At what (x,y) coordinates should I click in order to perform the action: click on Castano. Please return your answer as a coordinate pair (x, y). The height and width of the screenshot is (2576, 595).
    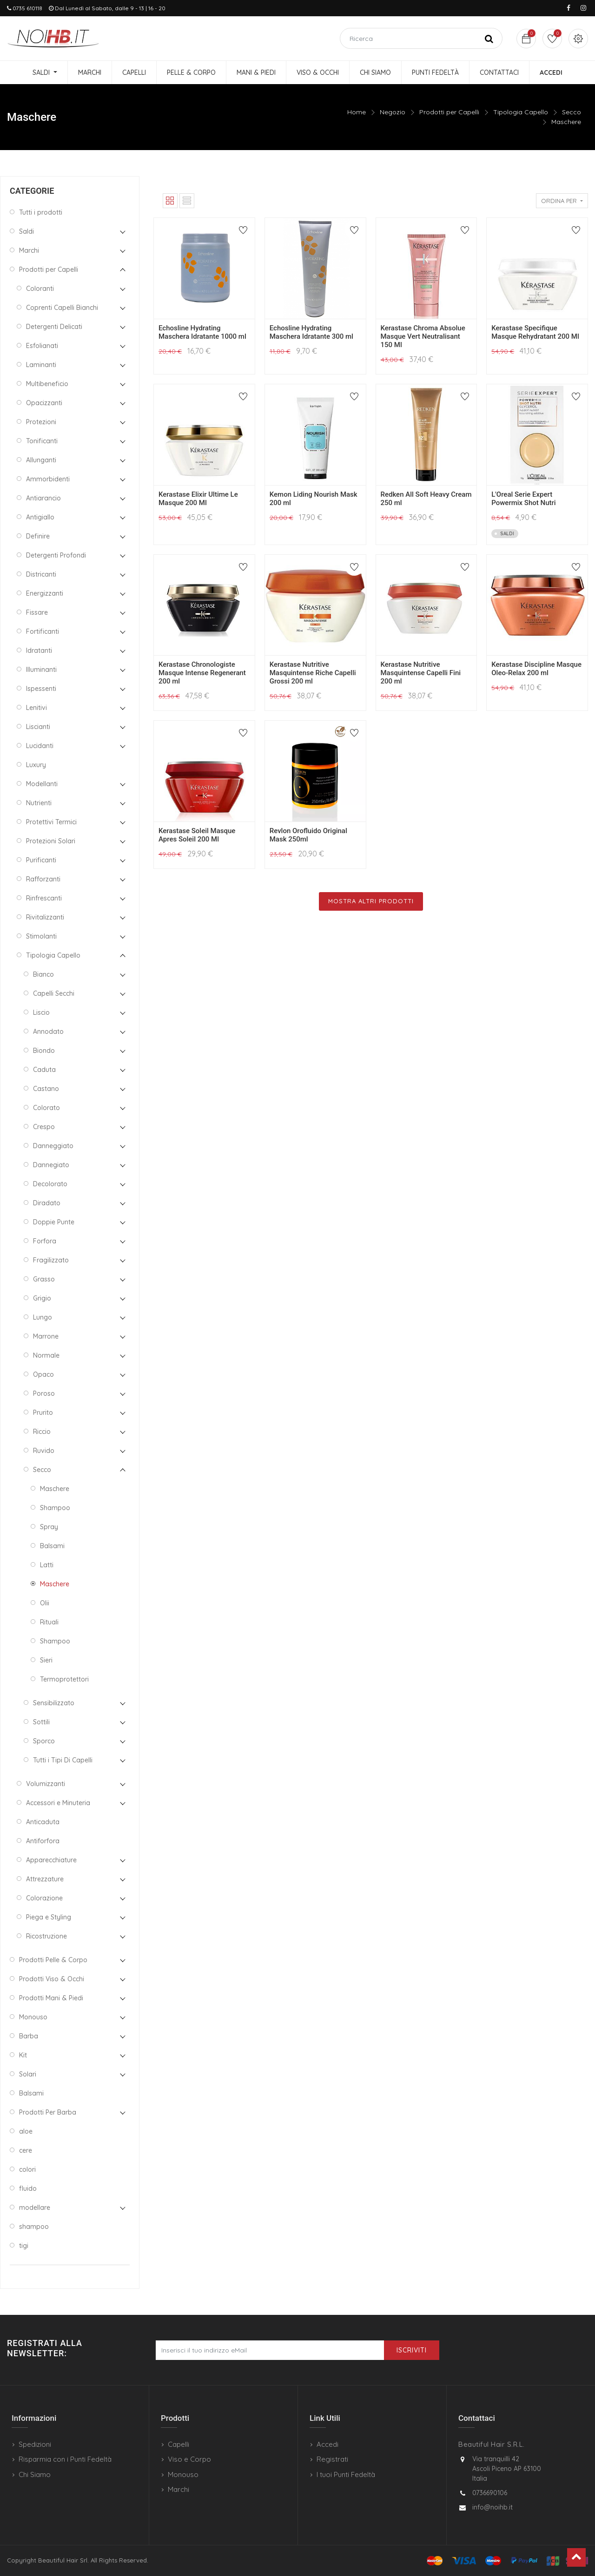
    Looking at the image, I should click on (46, 1088).